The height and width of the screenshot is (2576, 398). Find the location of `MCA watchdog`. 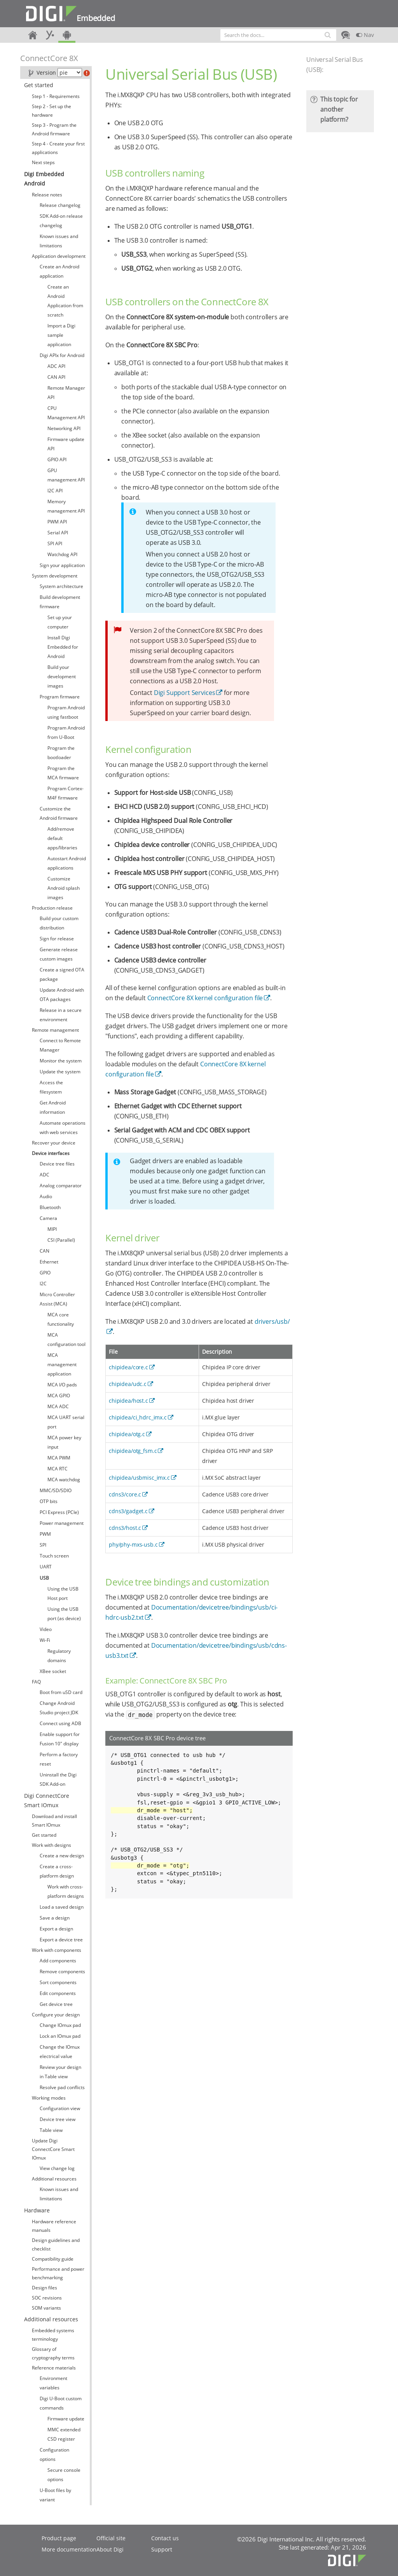

MCA watchdog is located at coordinates (63, 1479).